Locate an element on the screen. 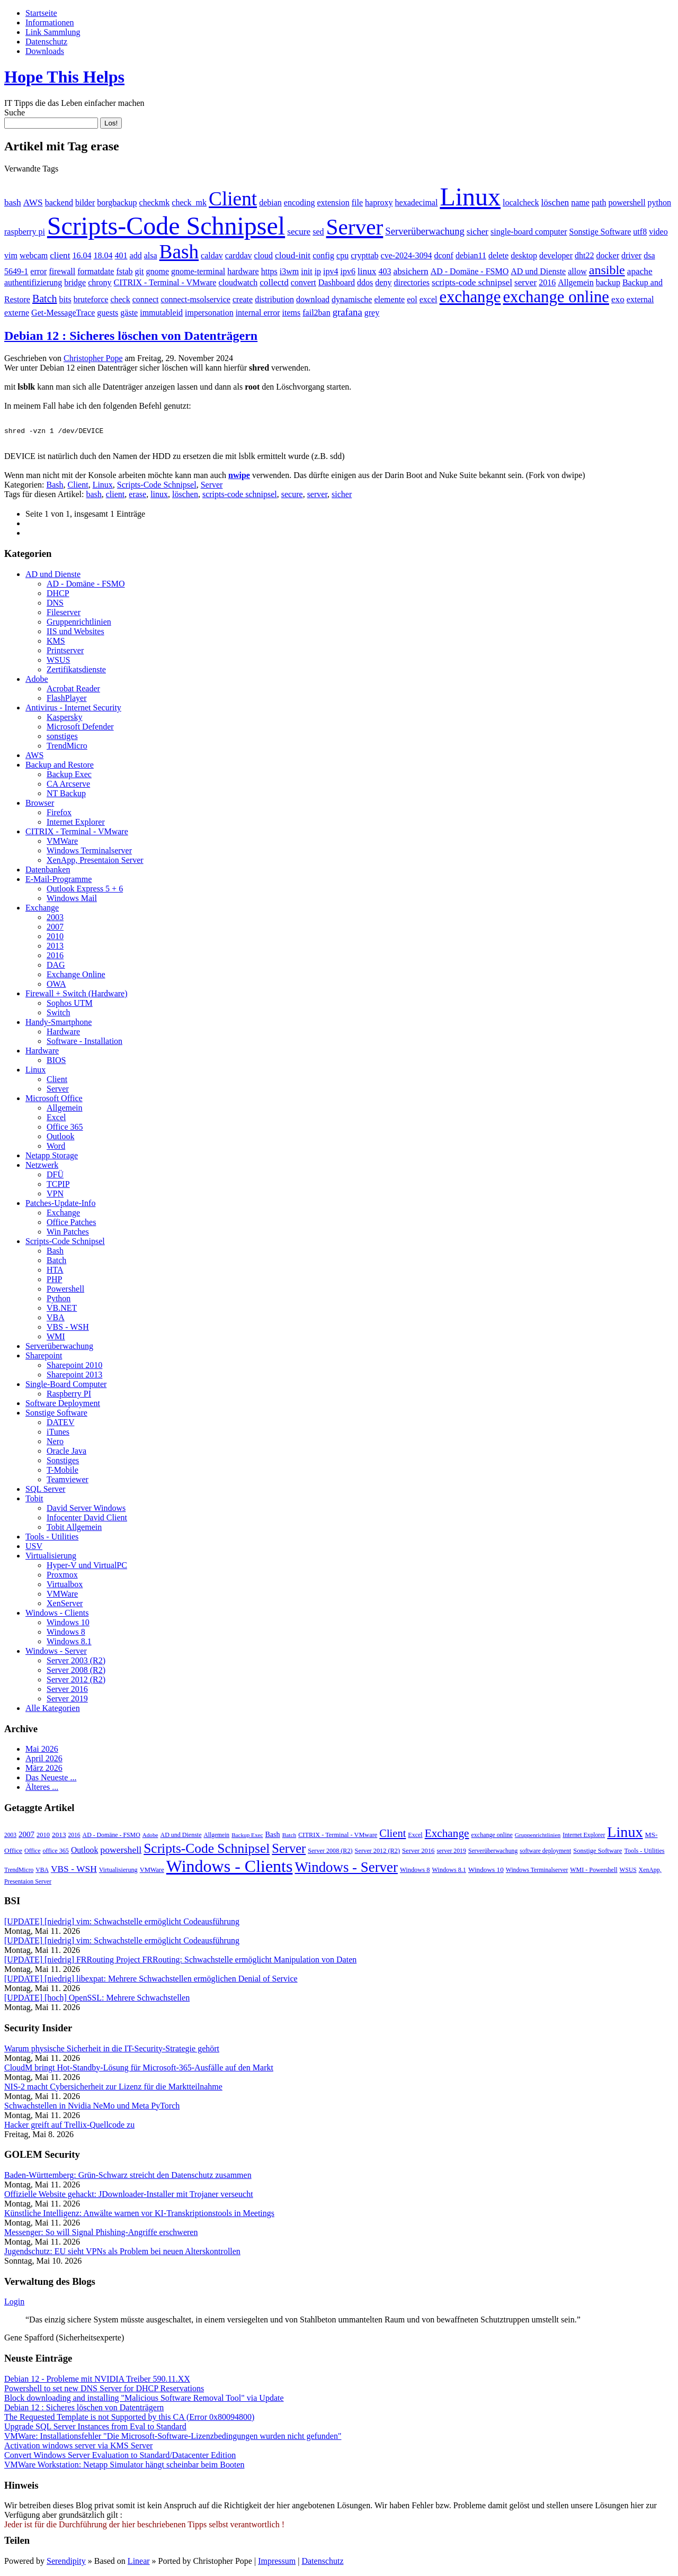 This screenshot has height=2576, width=678. backup is located at coordinates (608, 282).